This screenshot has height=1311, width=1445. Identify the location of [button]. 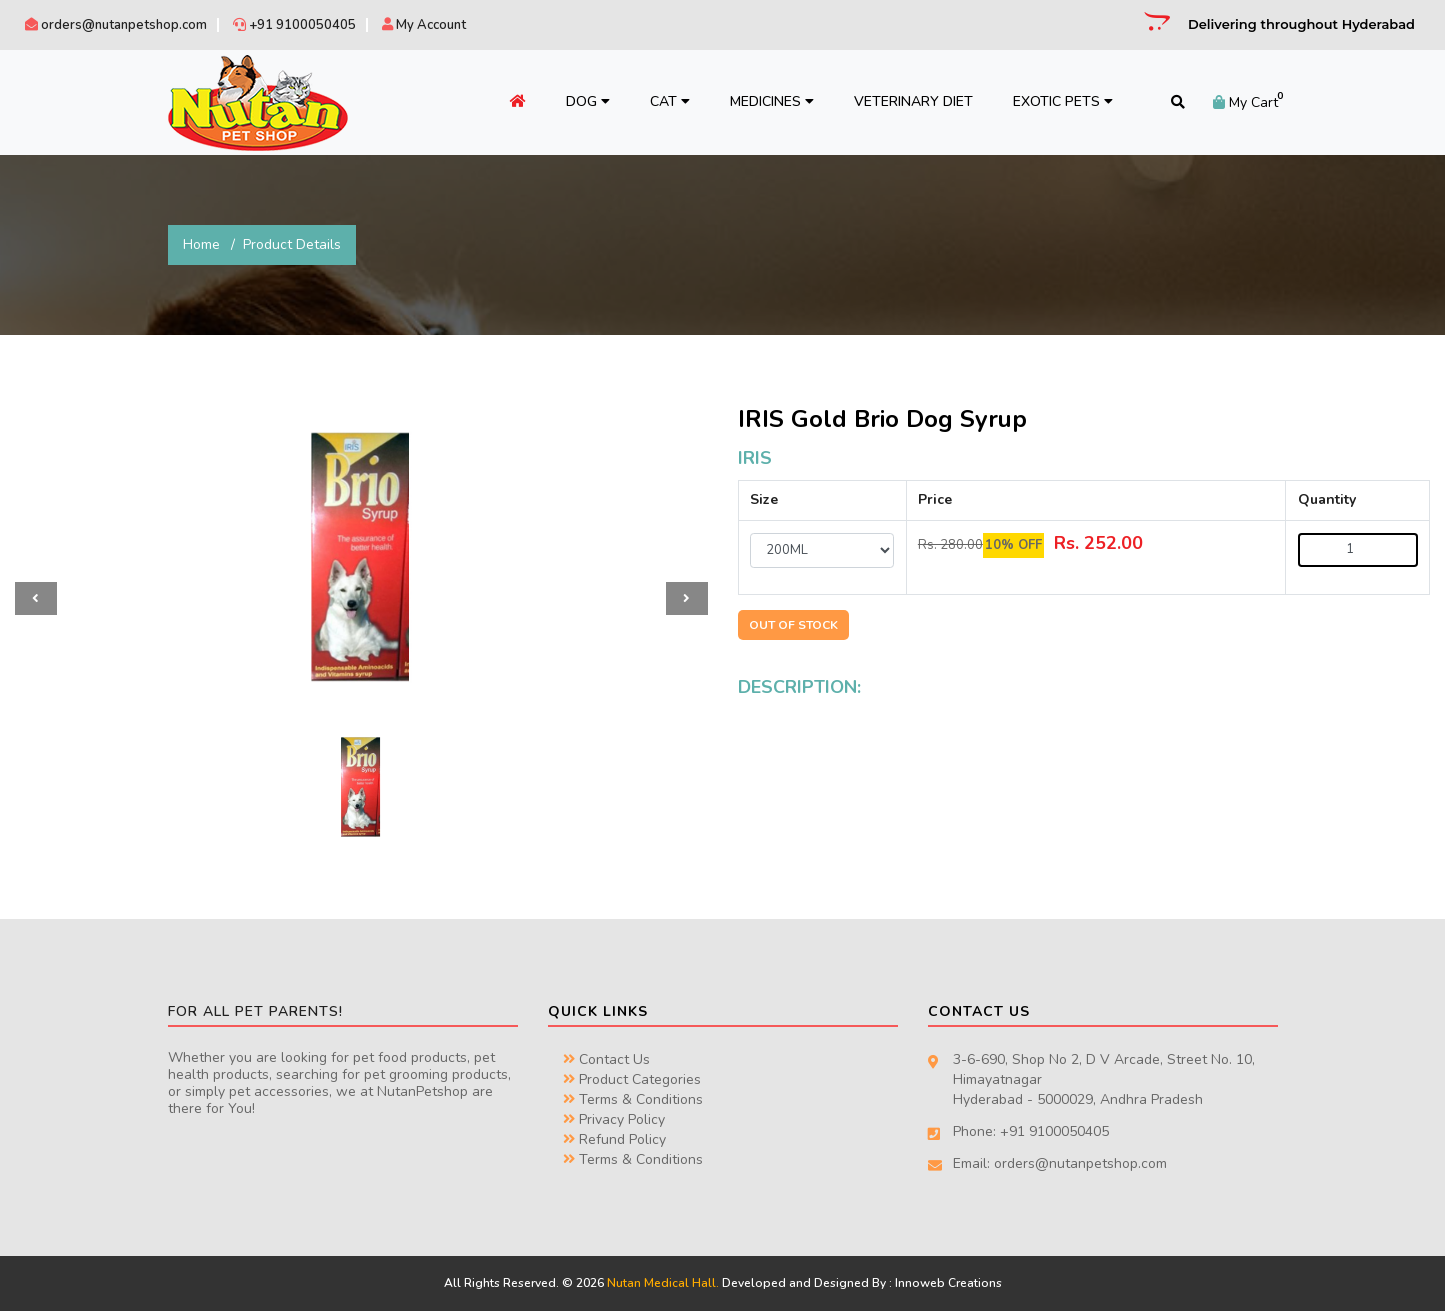
(36, 598).